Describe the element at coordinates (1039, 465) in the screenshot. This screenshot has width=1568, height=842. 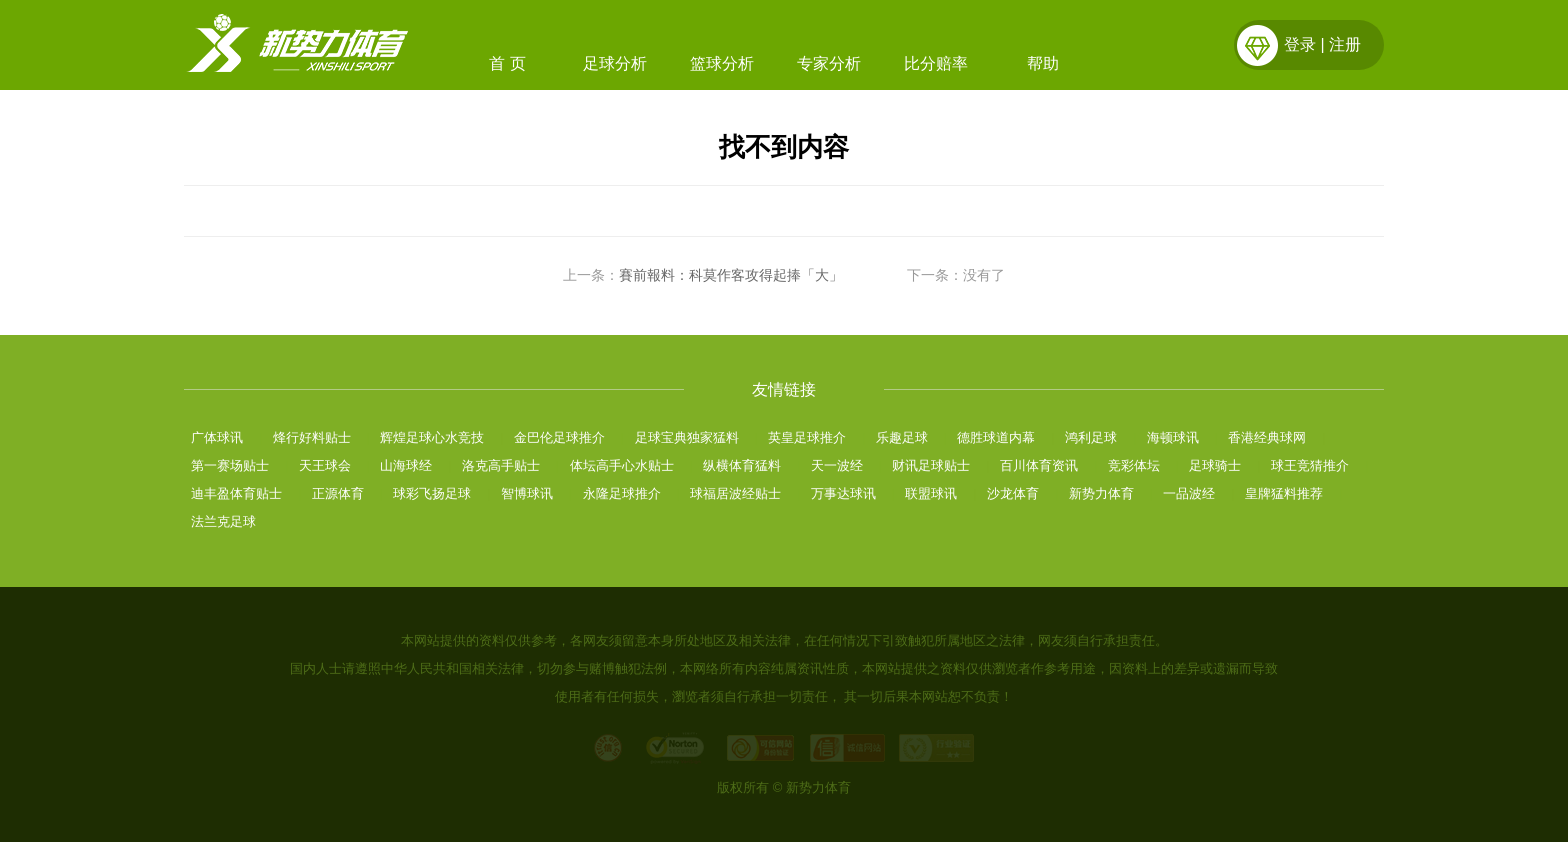
I see `百川体育资讯` at that location.